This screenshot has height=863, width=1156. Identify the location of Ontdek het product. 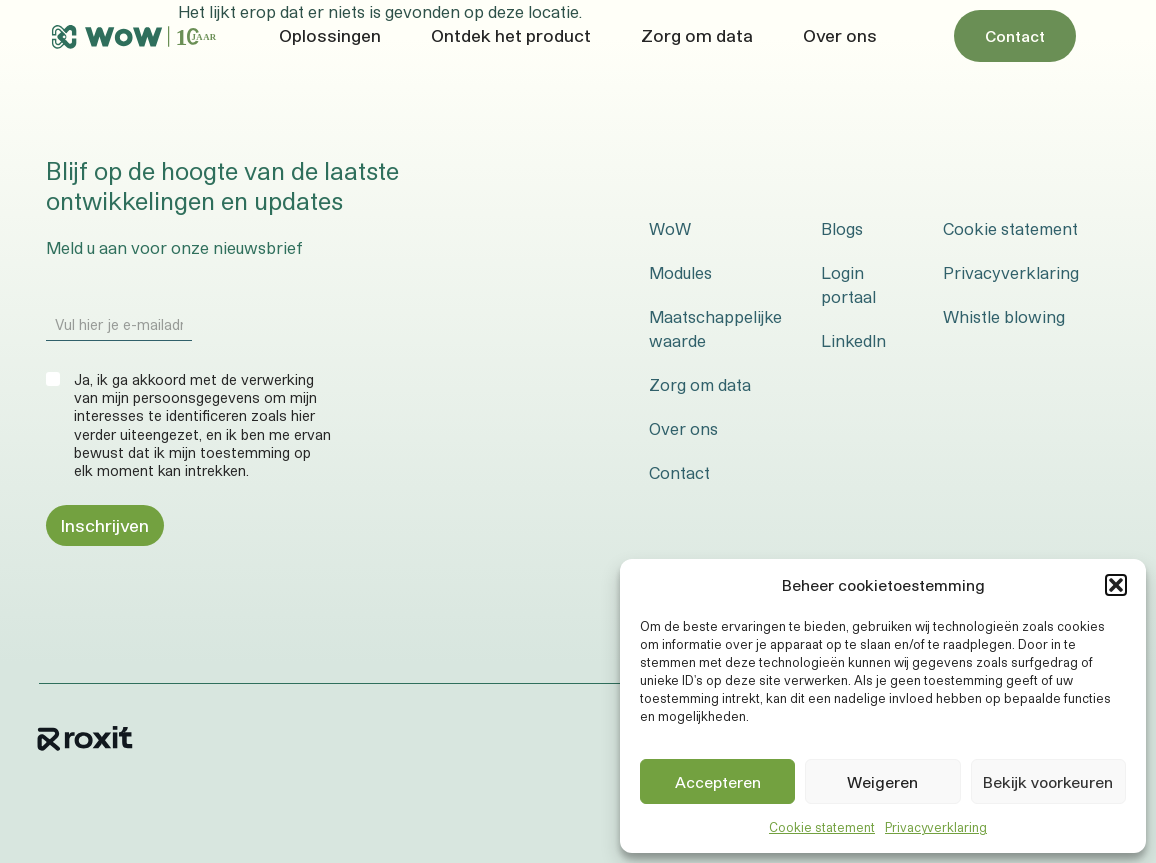
(511, 35).